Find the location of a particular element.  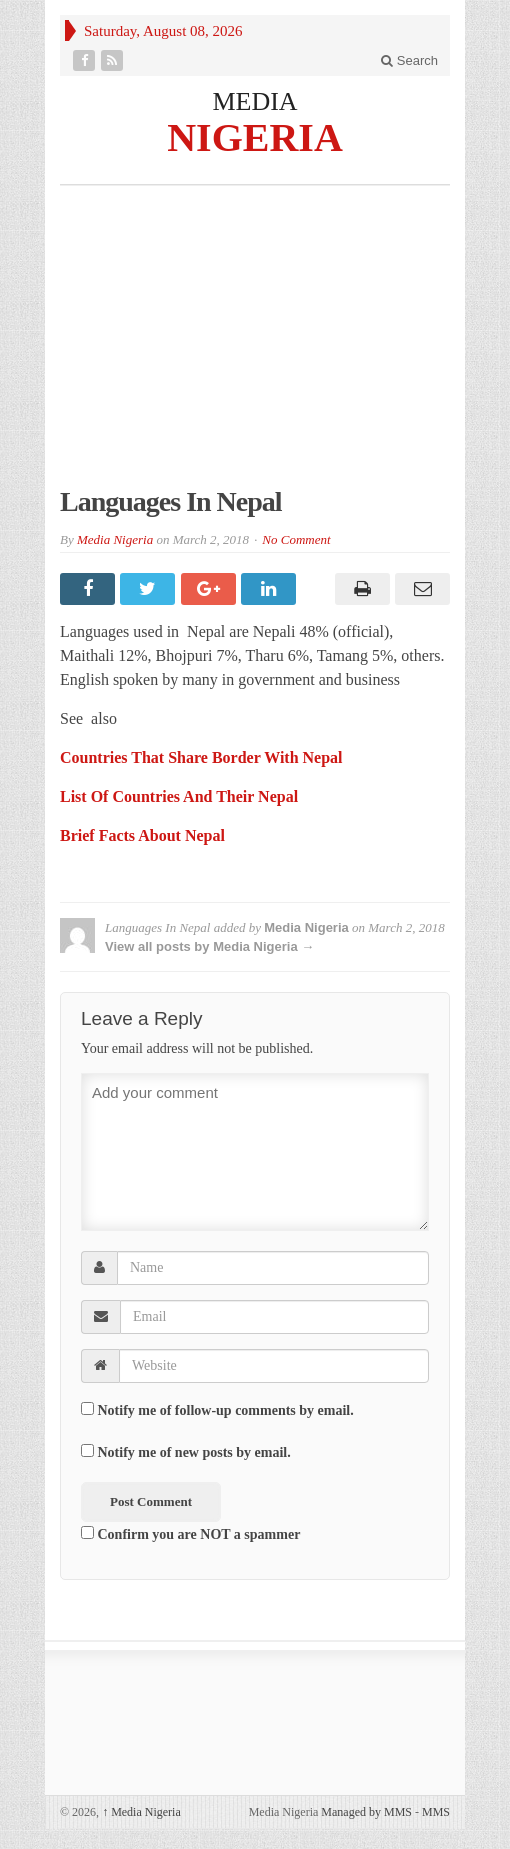

View all posts by Media Nigeria → is located at coordinates (209, 946).